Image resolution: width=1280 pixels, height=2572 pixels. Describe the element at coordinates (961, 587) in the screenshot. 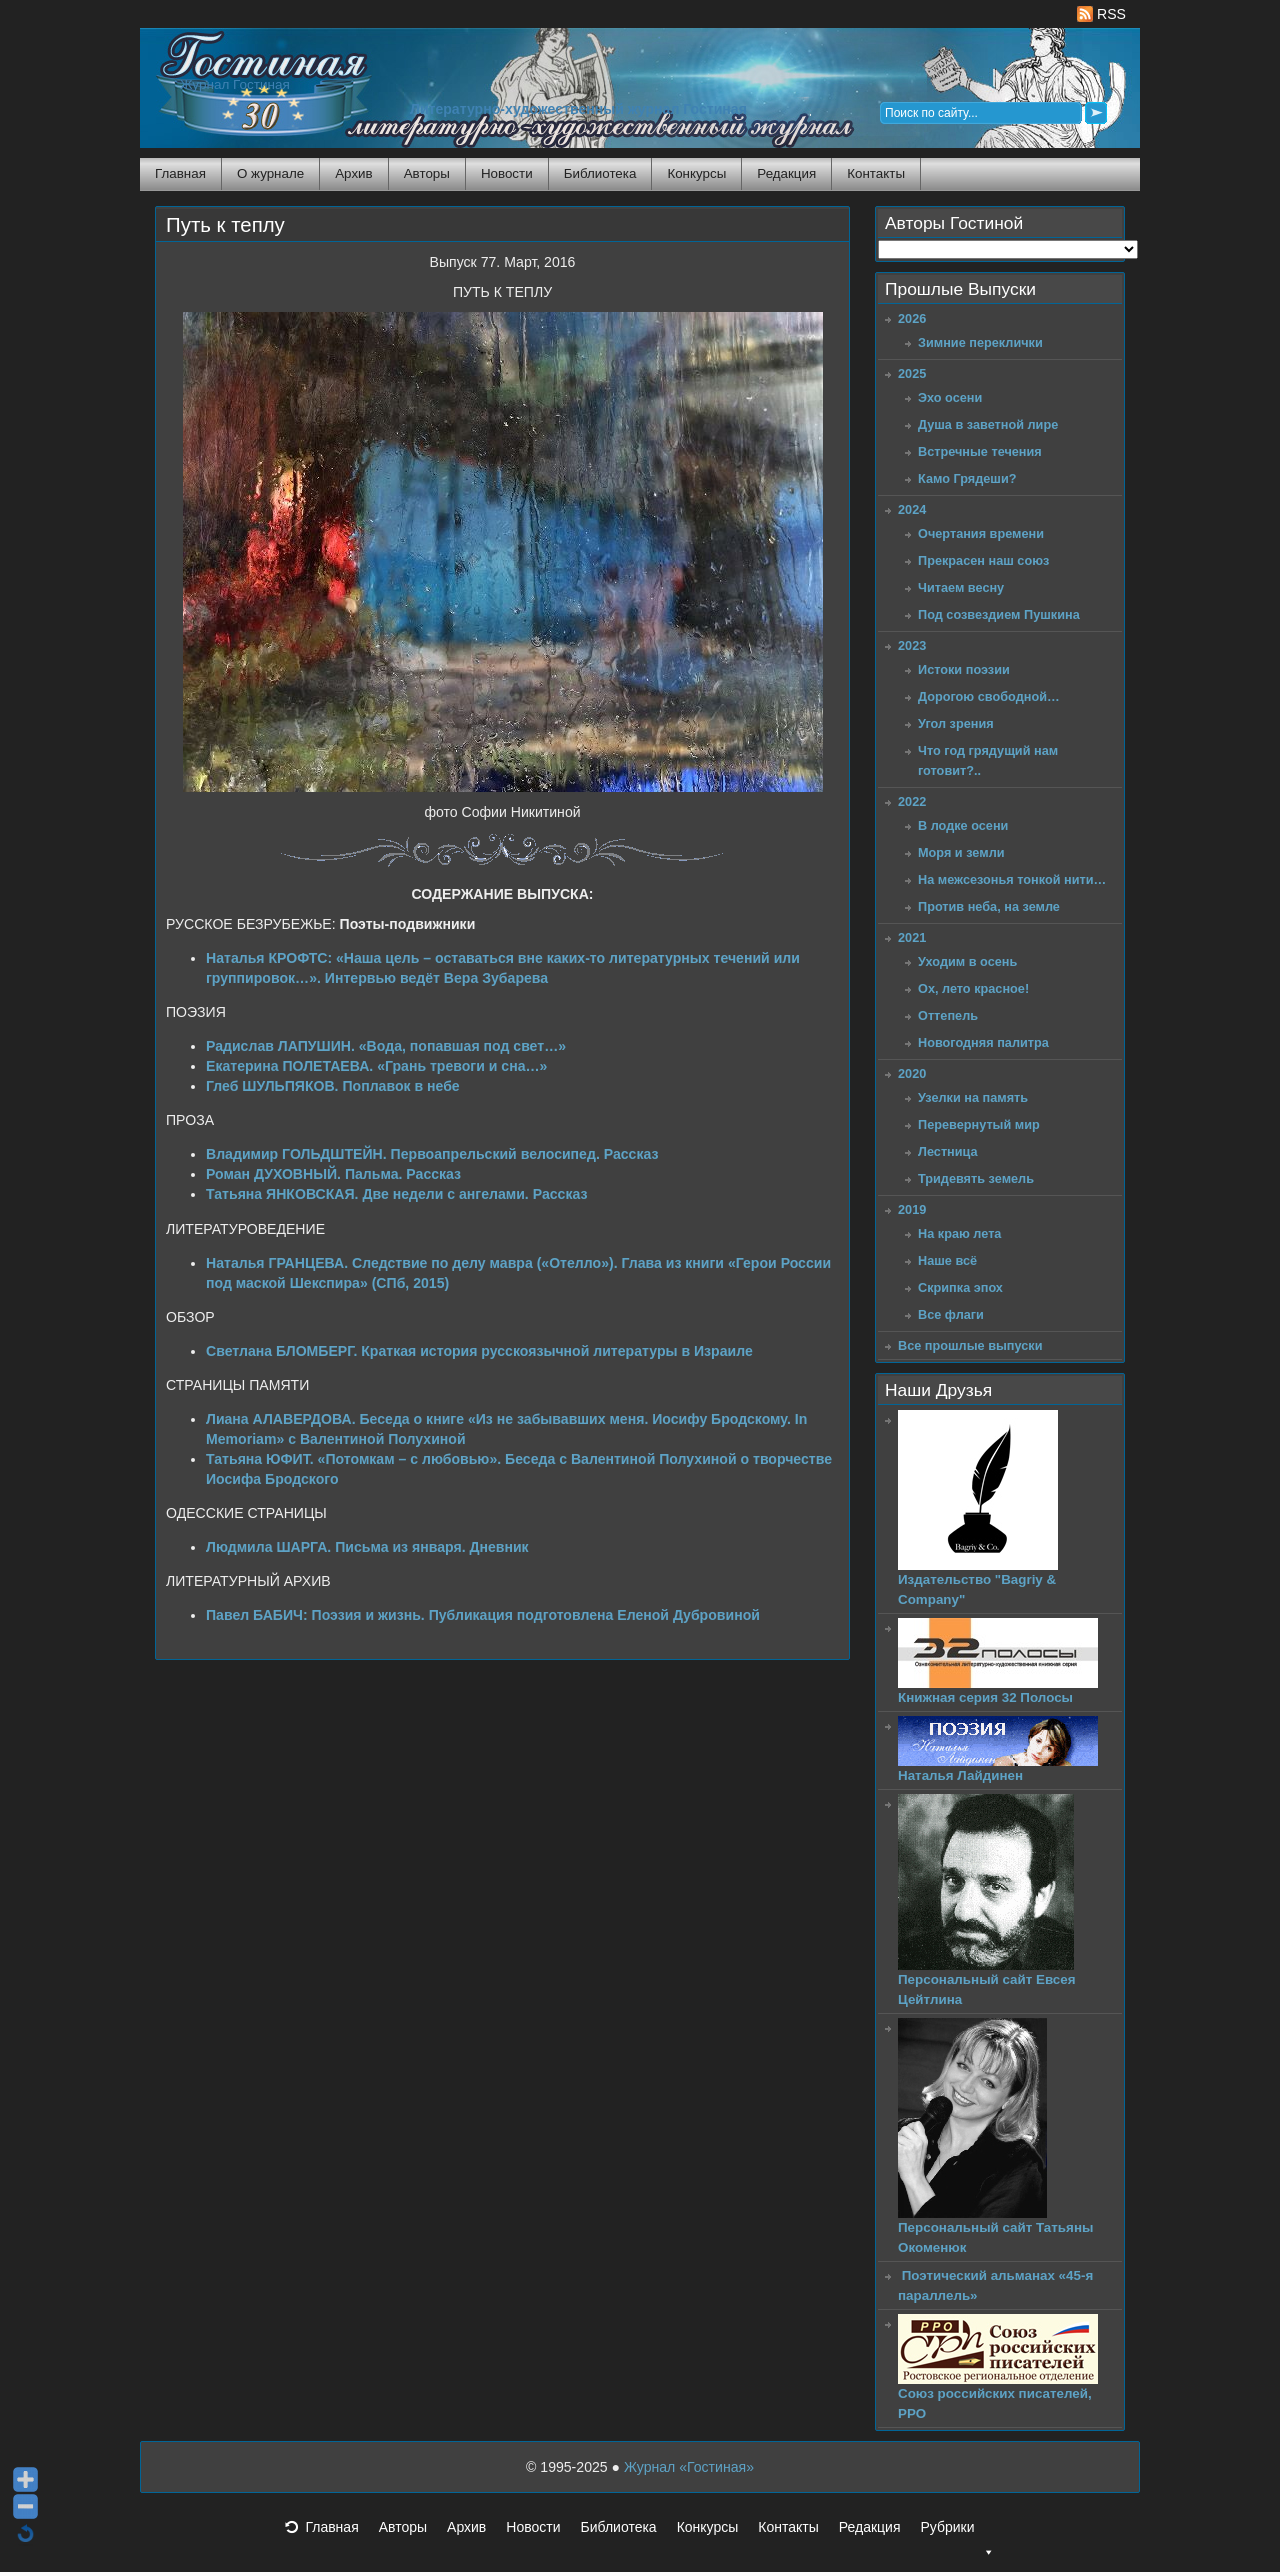

I see `Читаем весну` at that location.